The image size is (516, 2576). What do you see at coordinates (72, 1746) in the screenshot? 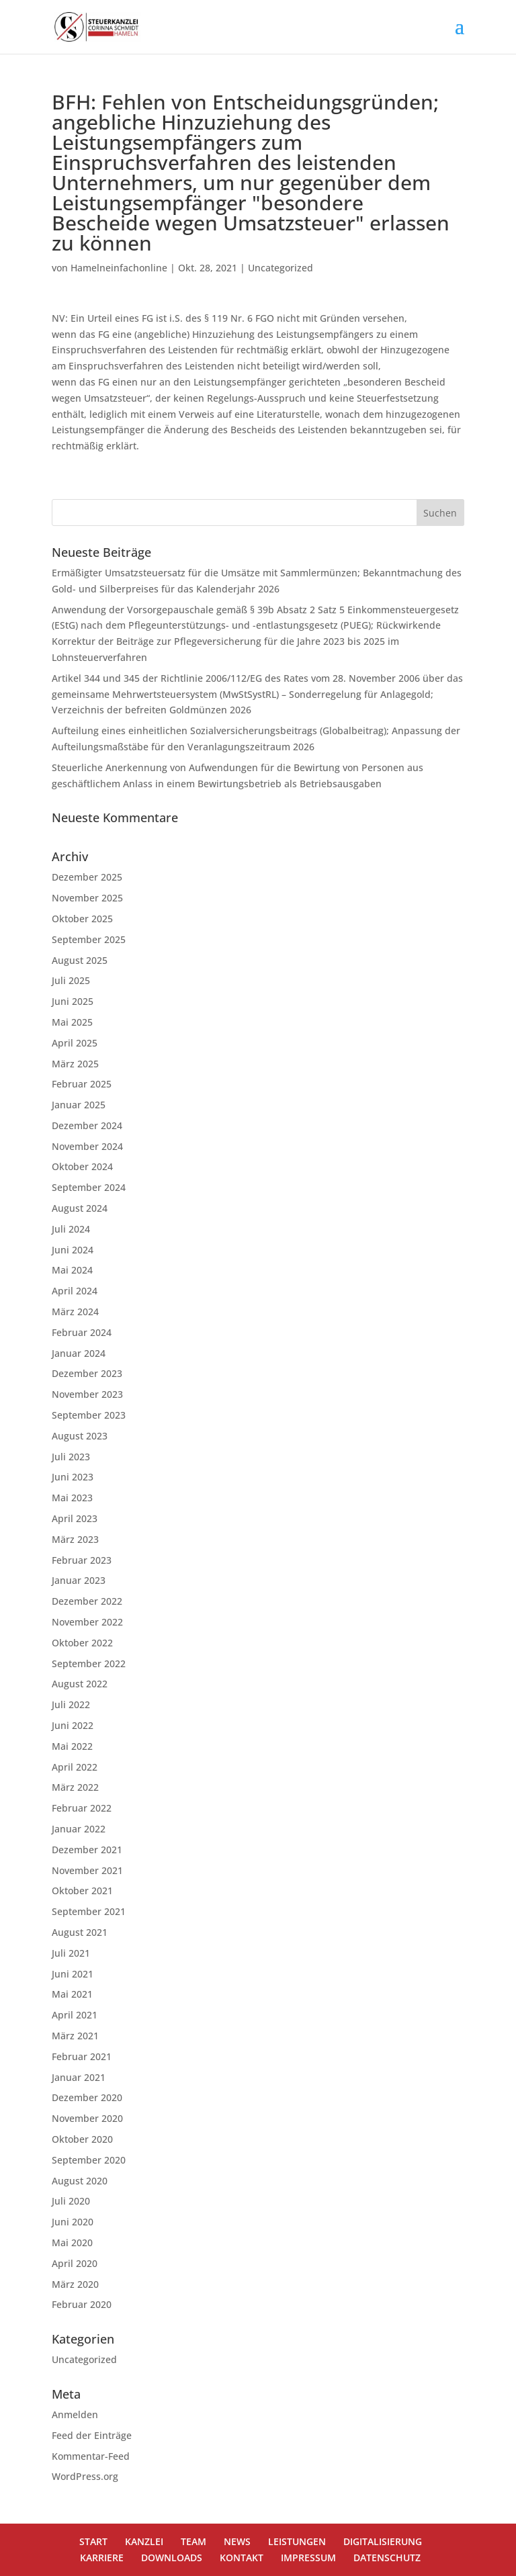
I see `Mai 2022` at bounding box center [72, 1746].